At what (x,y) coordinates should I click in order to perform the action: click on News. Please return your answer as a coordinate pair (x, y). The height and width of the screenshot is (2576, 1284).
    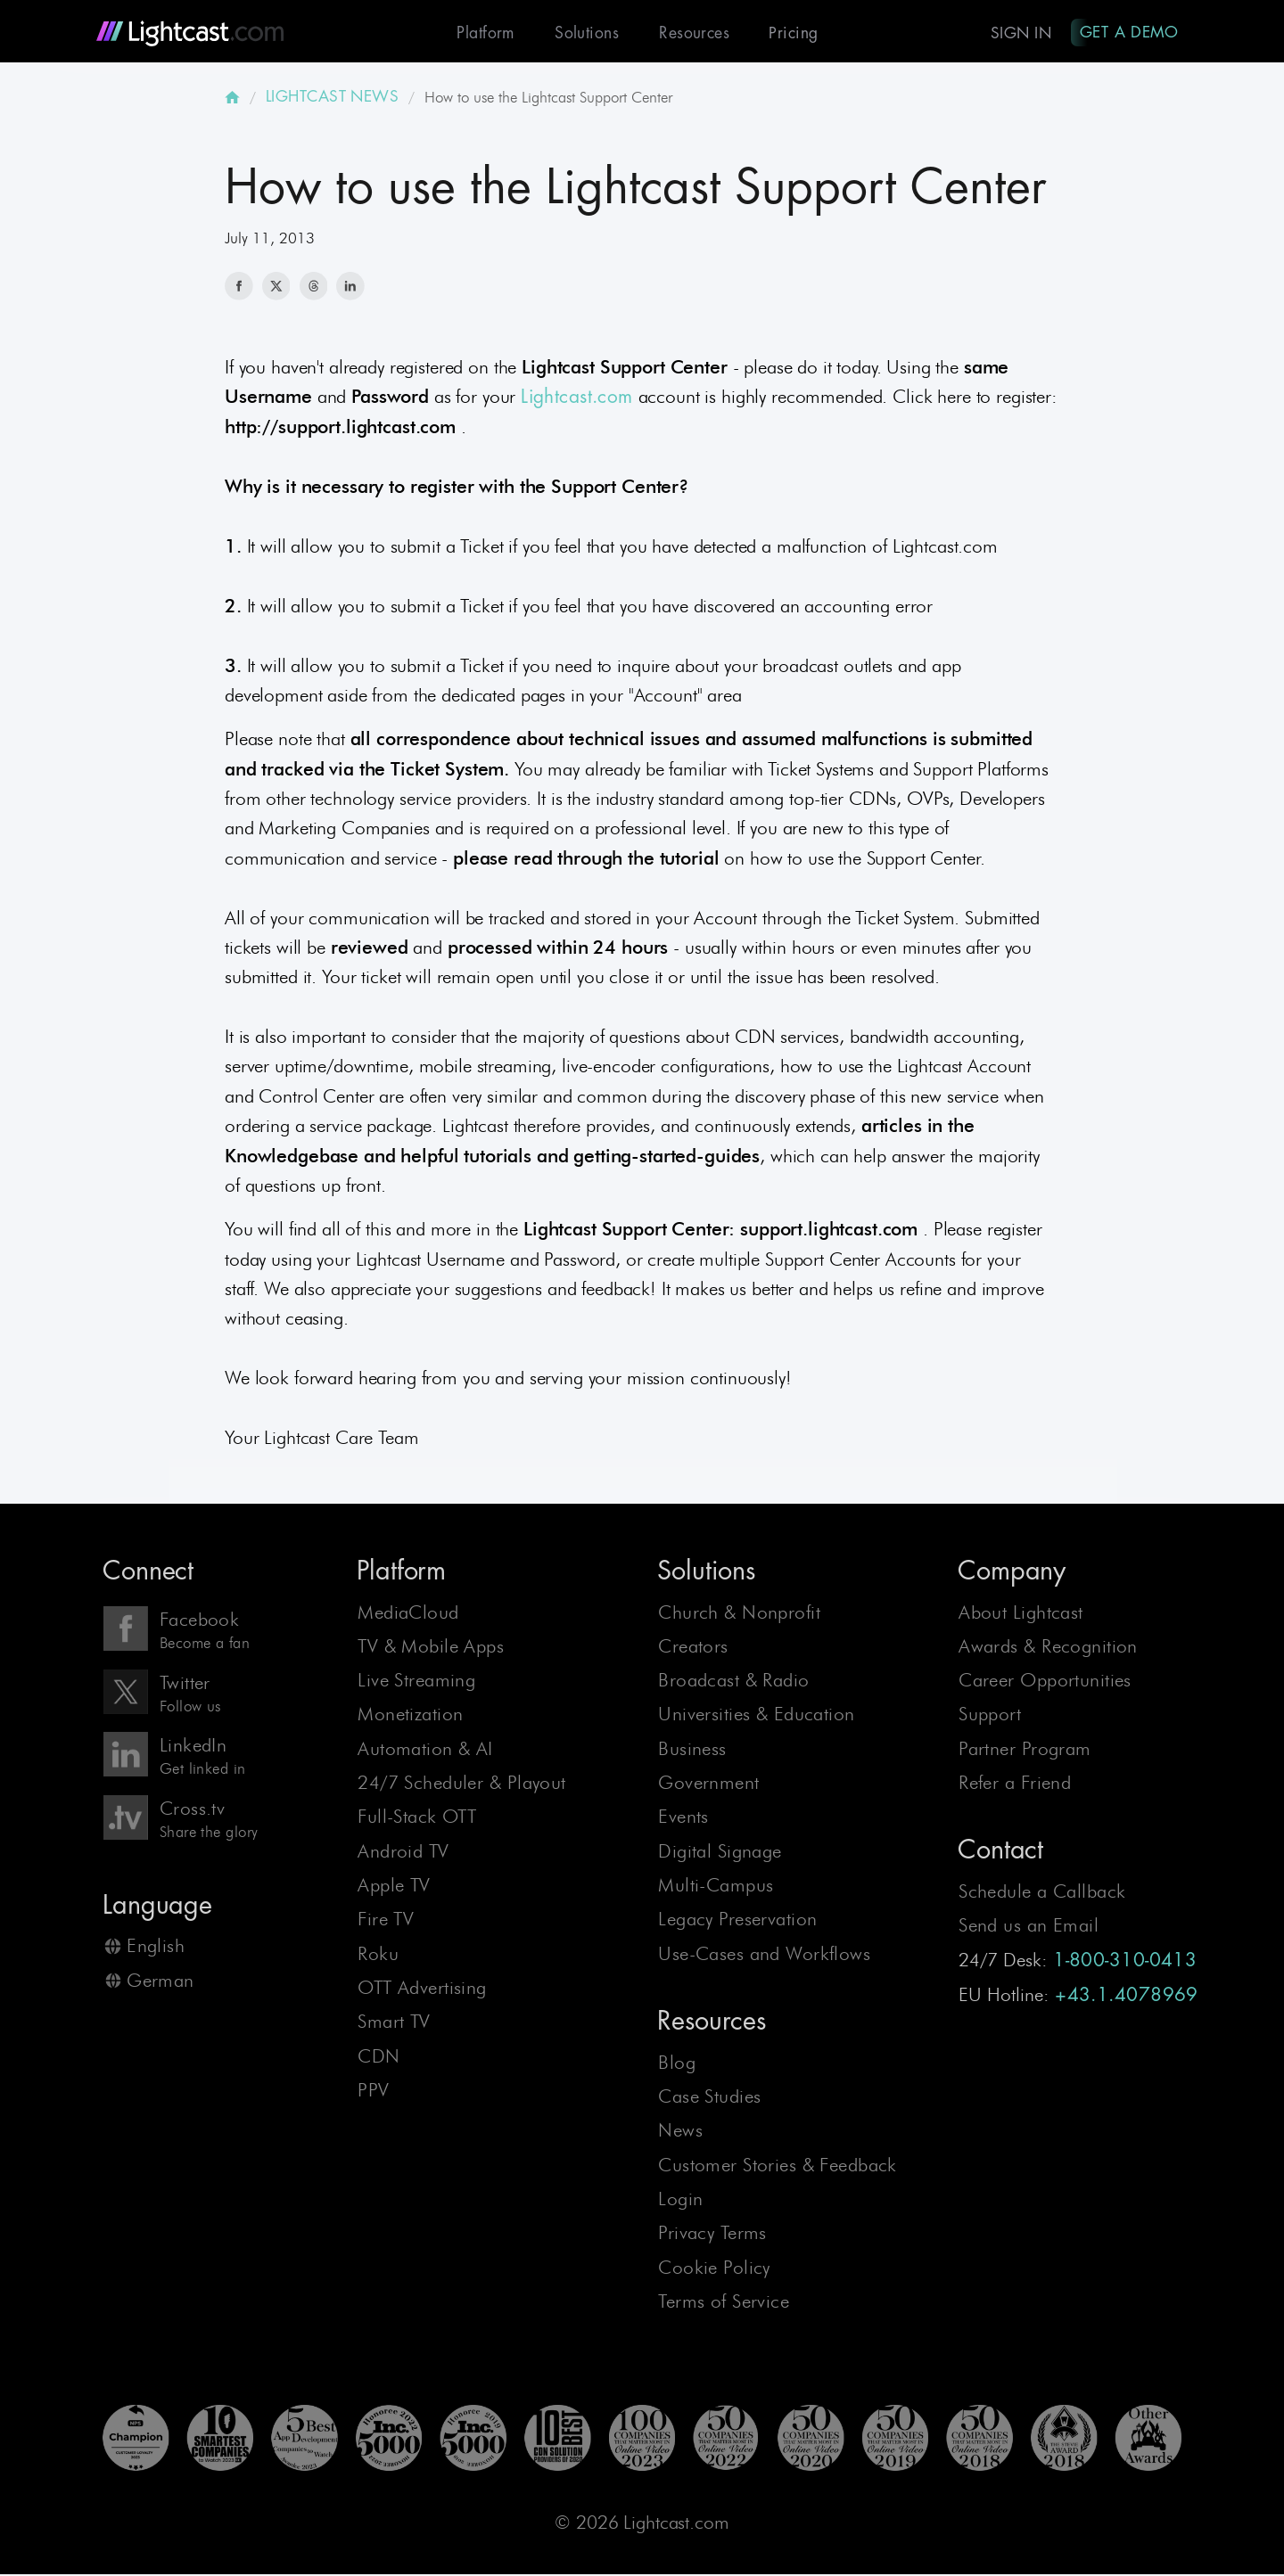
    Looking at the image, I should click on (680, 2132).